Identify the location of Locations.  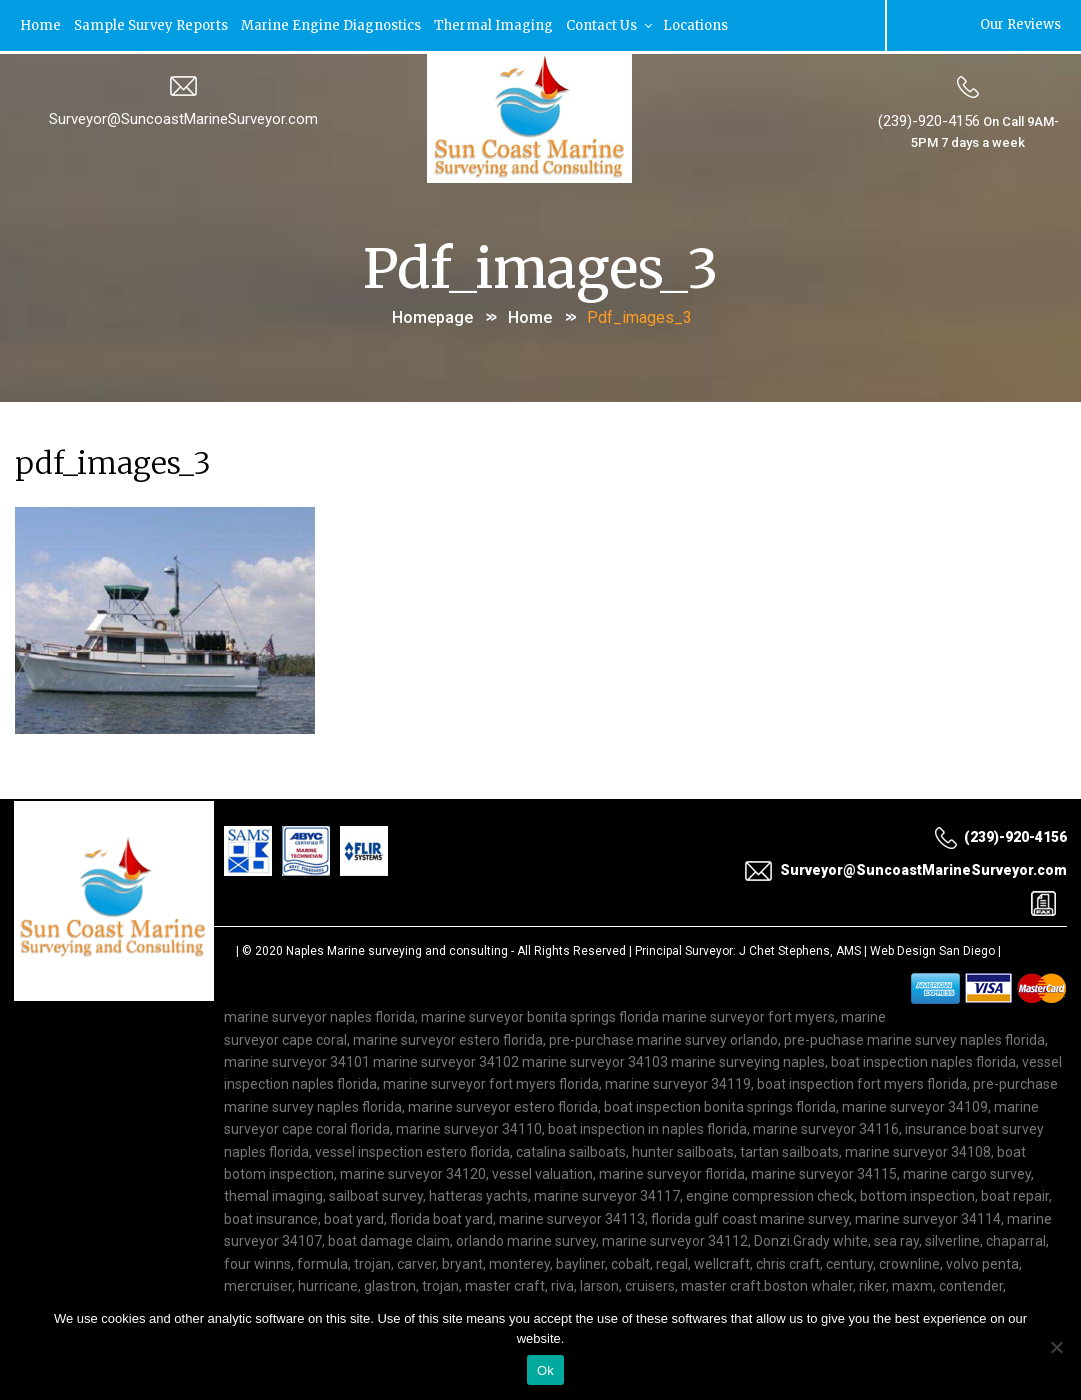
(698, 24).